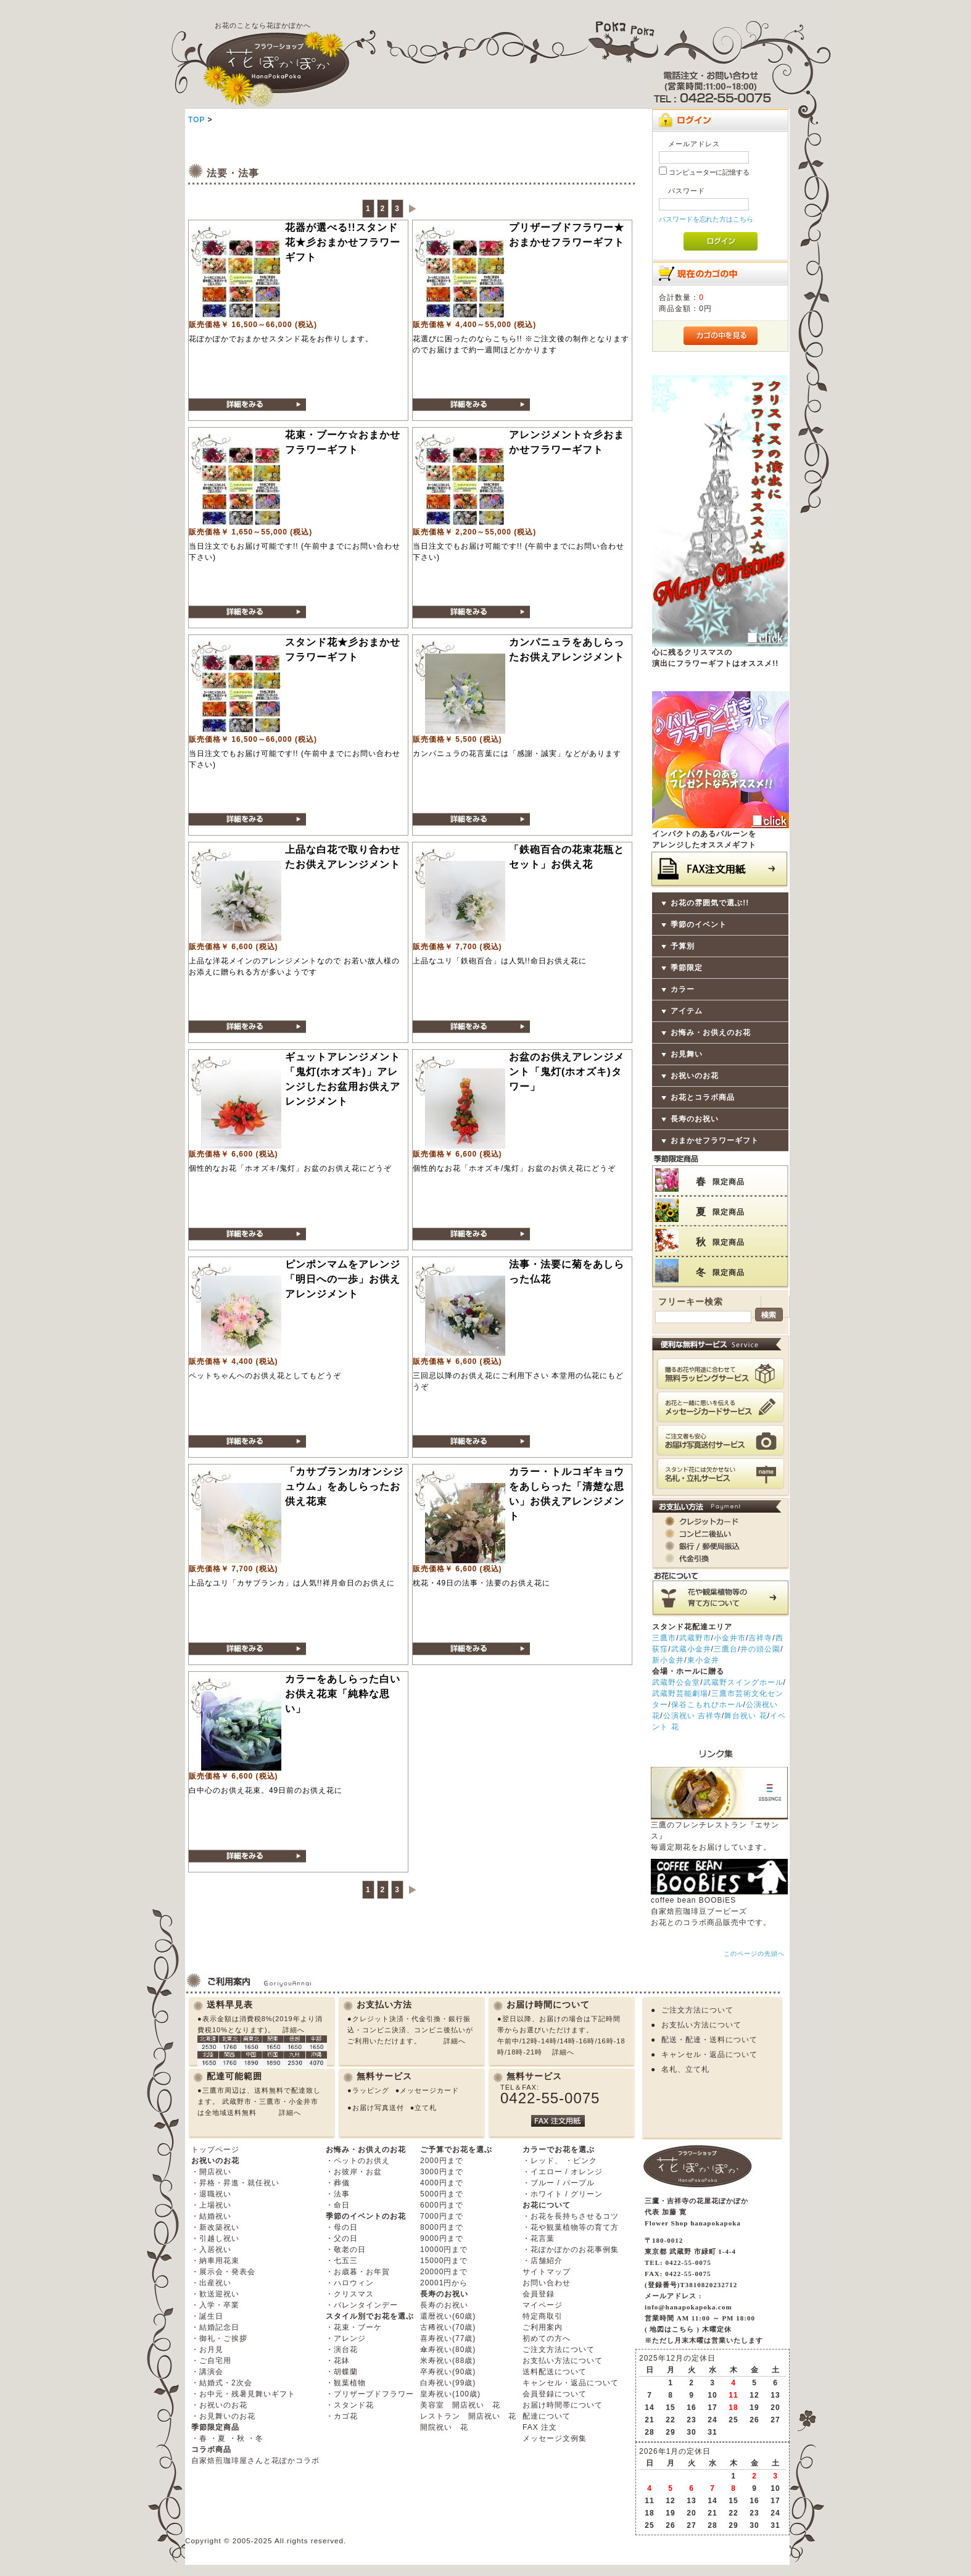  What do you see at coordinates (695, 1638) in the screenshot?
I see `武蔵野市` at bounding box center [695, 1638].